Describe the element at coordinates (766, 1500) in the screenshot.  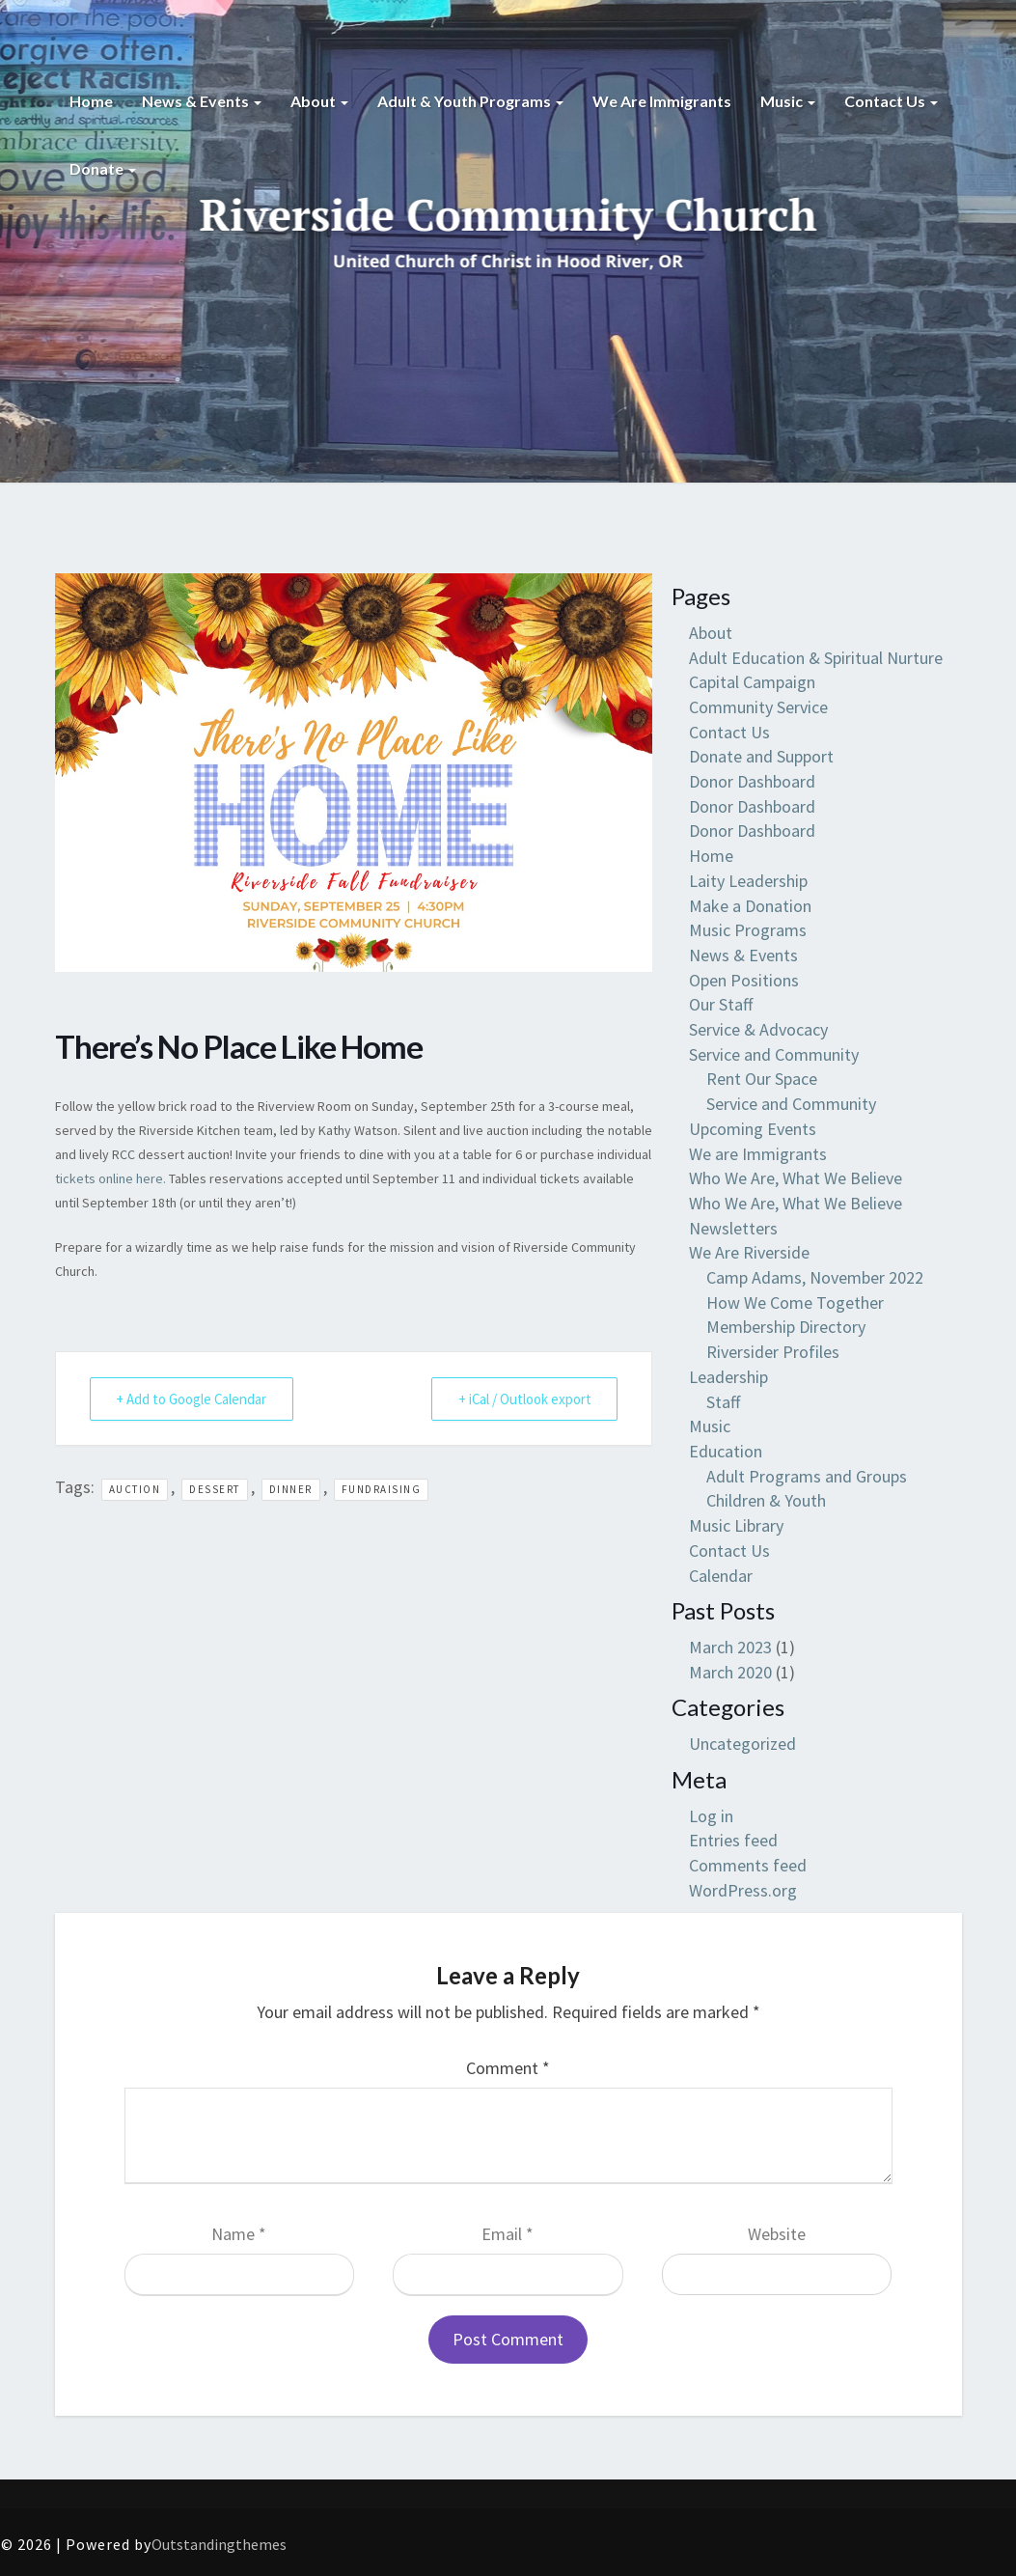
I see `Children & Youth` at that location.